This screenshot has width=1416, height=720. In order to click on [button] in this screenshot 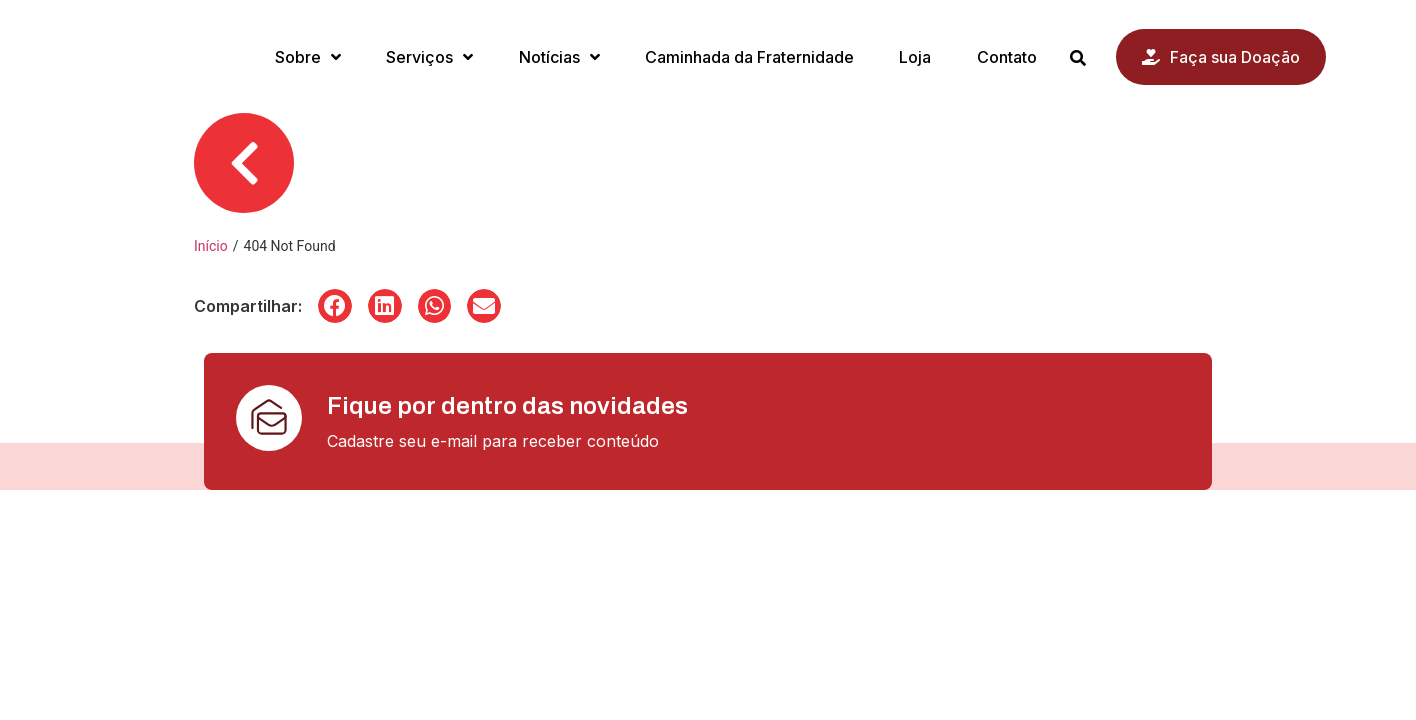, I will do `click(335, 306)`.